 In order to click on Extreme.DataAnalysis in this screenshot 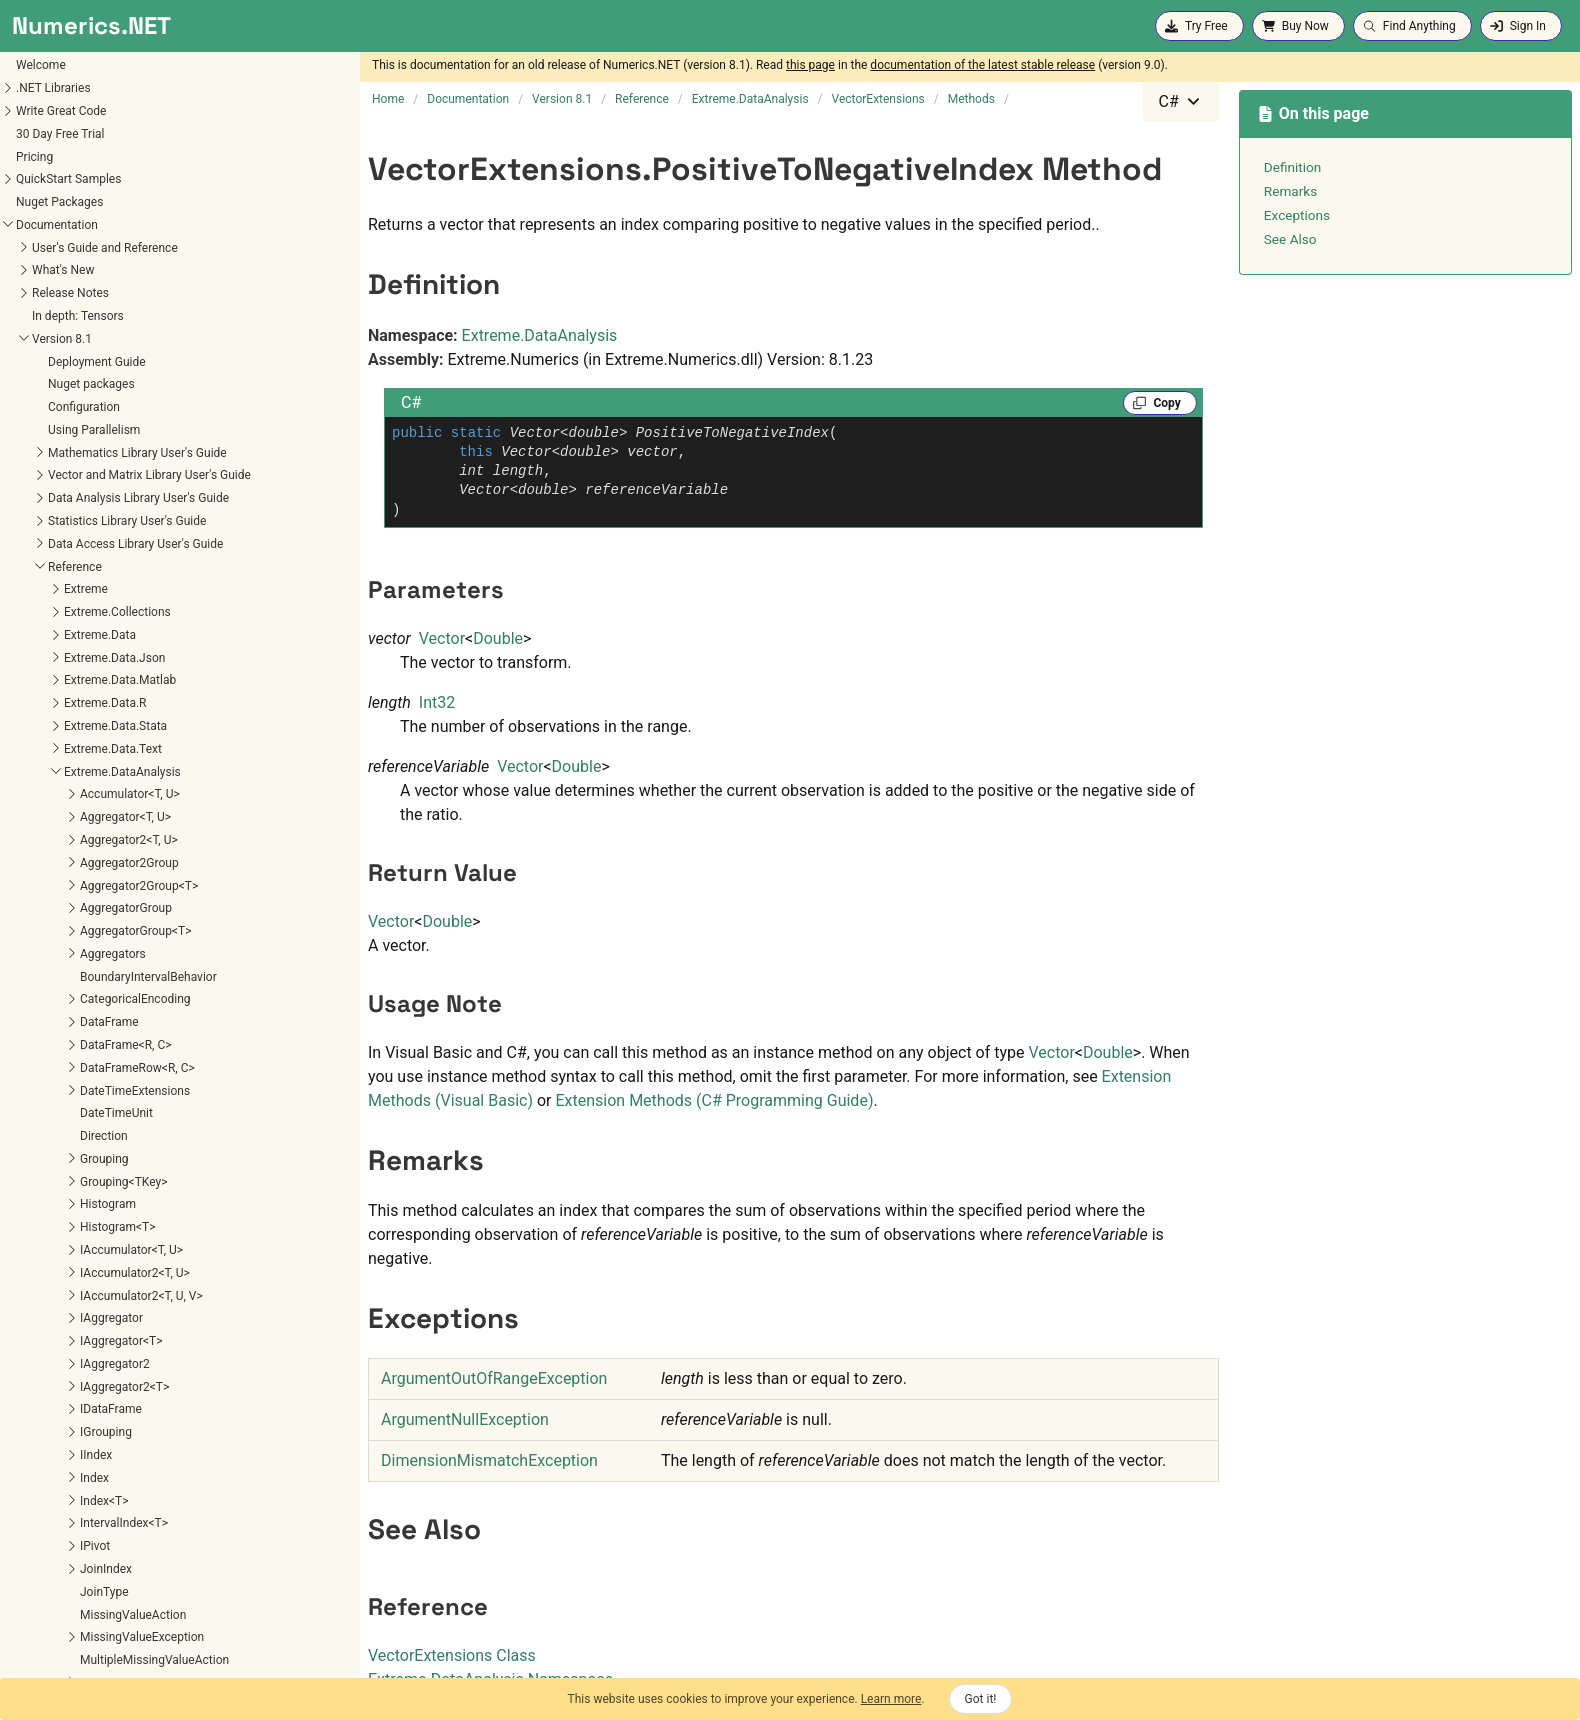, I will do `click(540, 335)`.